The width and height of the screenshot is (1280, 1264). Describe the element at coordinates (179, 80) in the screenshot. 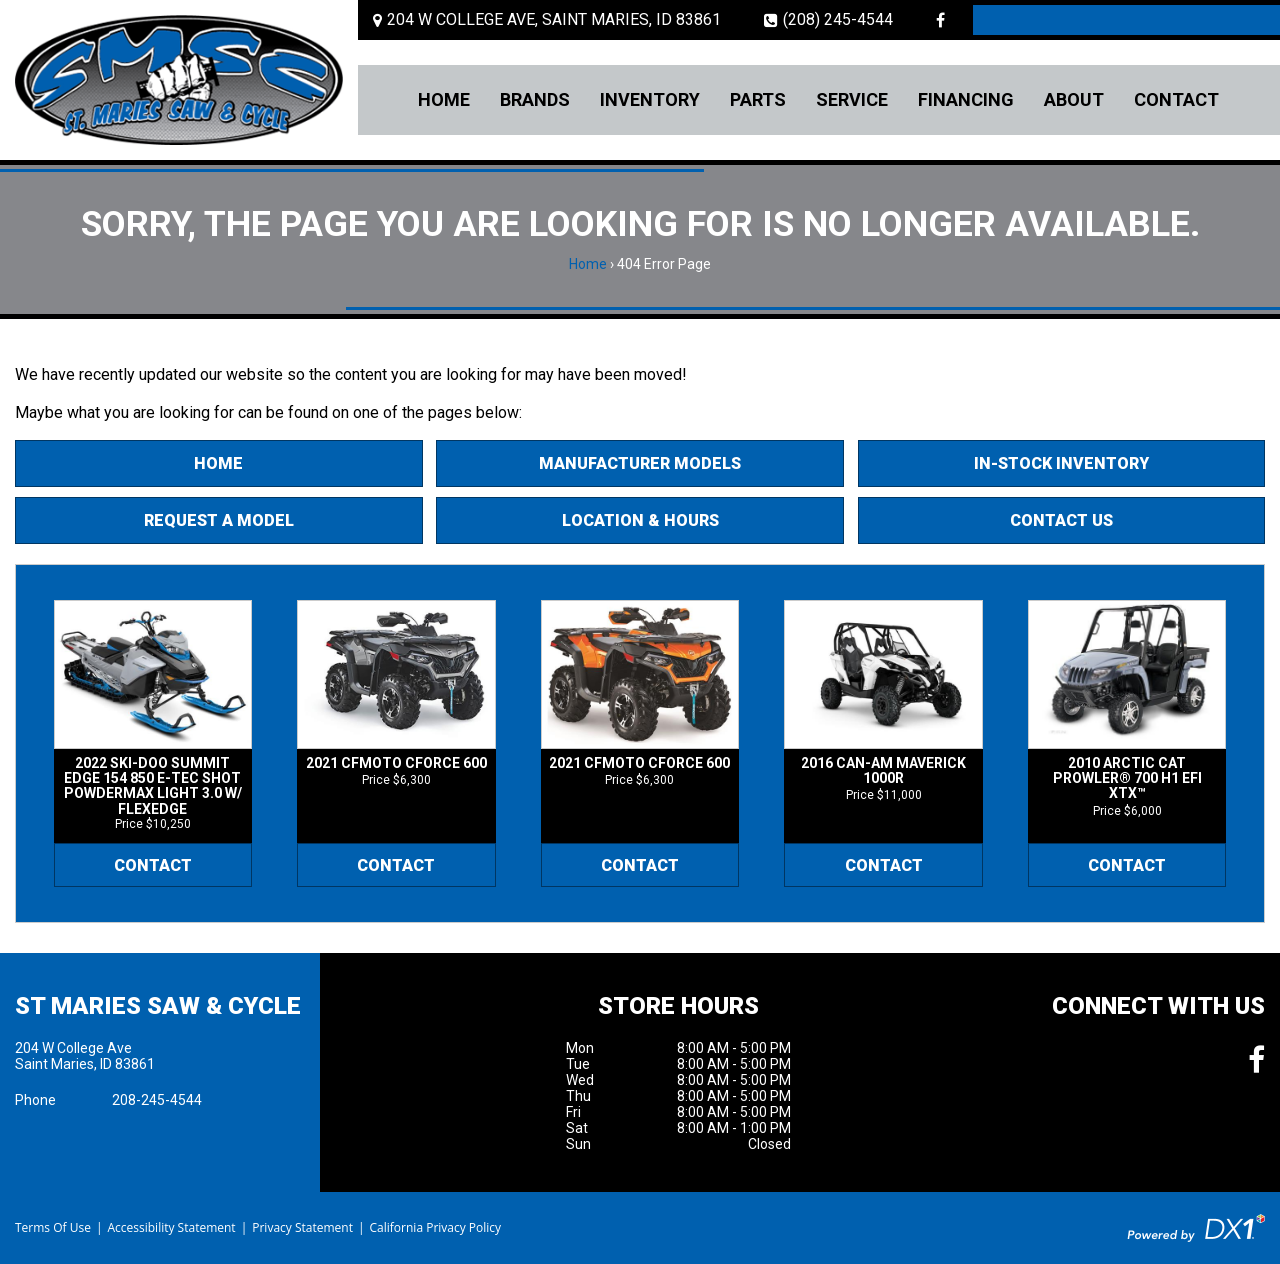

I see `[St Maries Saw & Cycle]` at that location.